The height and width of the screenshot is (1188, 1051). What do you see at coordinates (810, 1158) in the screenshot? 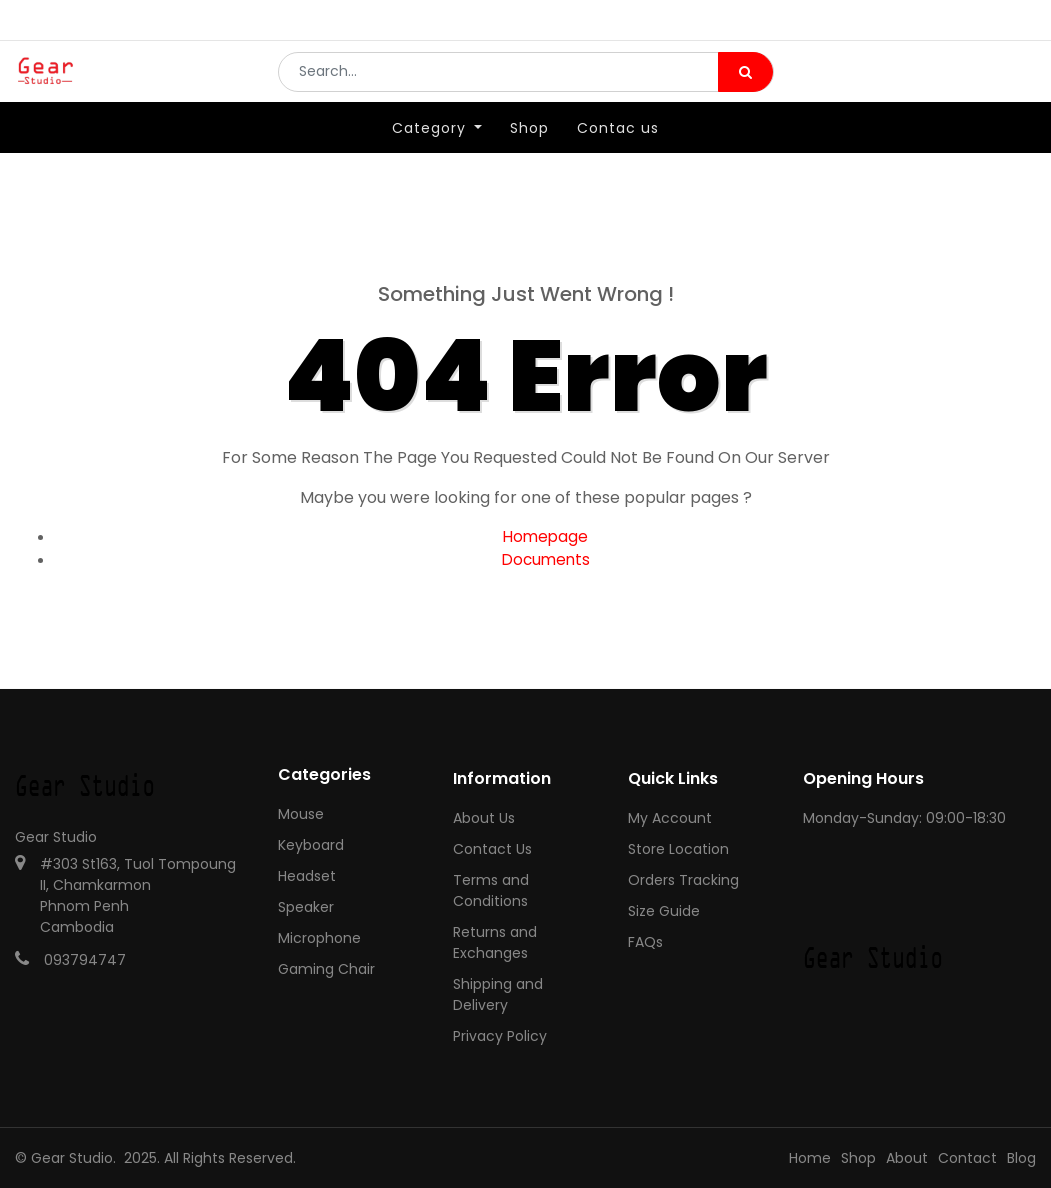
I see `Home` at bounding box center [810, 1158].